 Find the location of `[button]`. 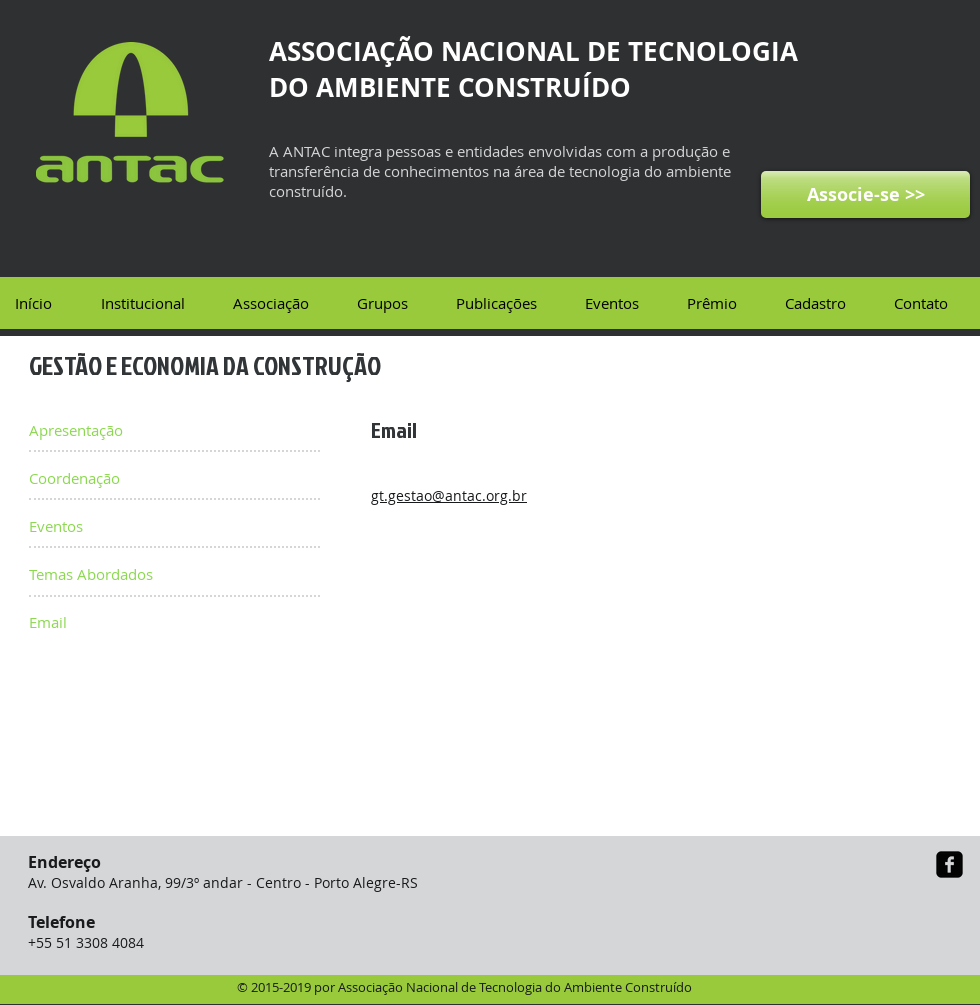

[button] is located at coordinates (151, 303).